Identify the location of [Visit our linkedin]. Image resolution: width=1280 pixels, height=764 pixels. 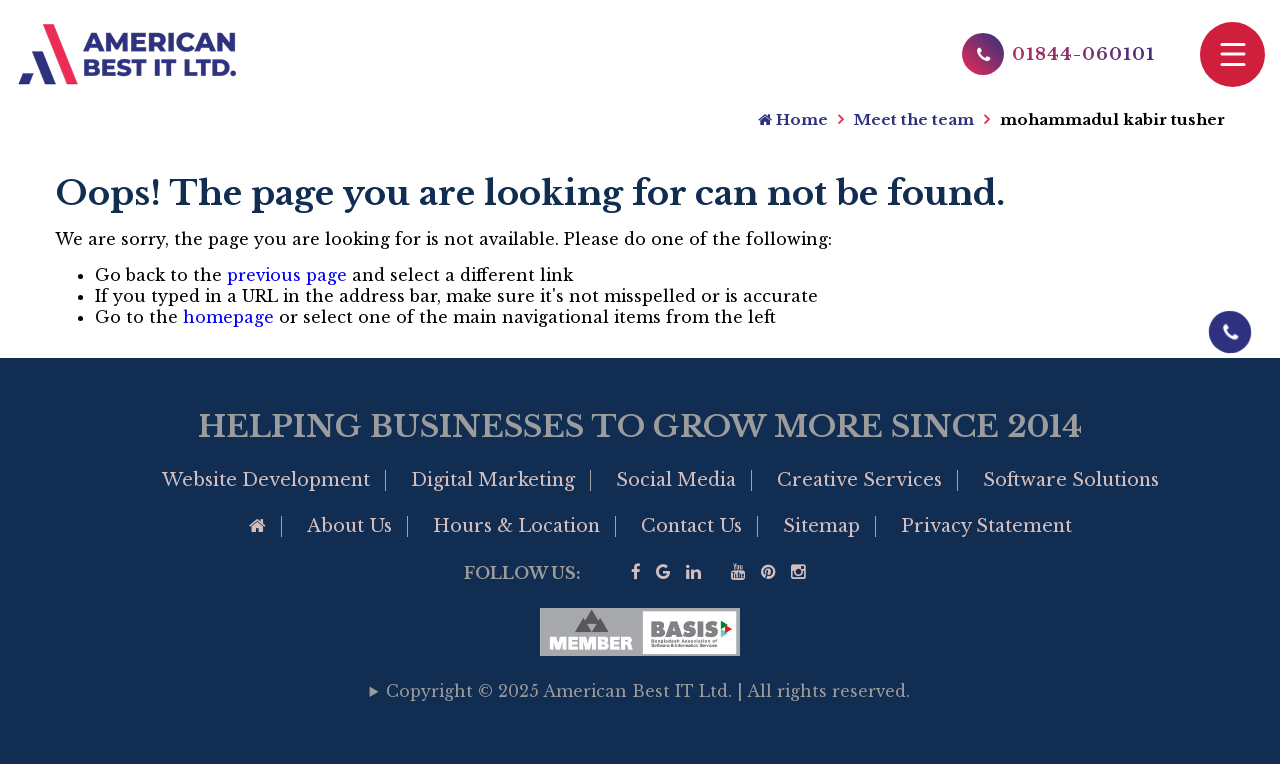
(693, 572).